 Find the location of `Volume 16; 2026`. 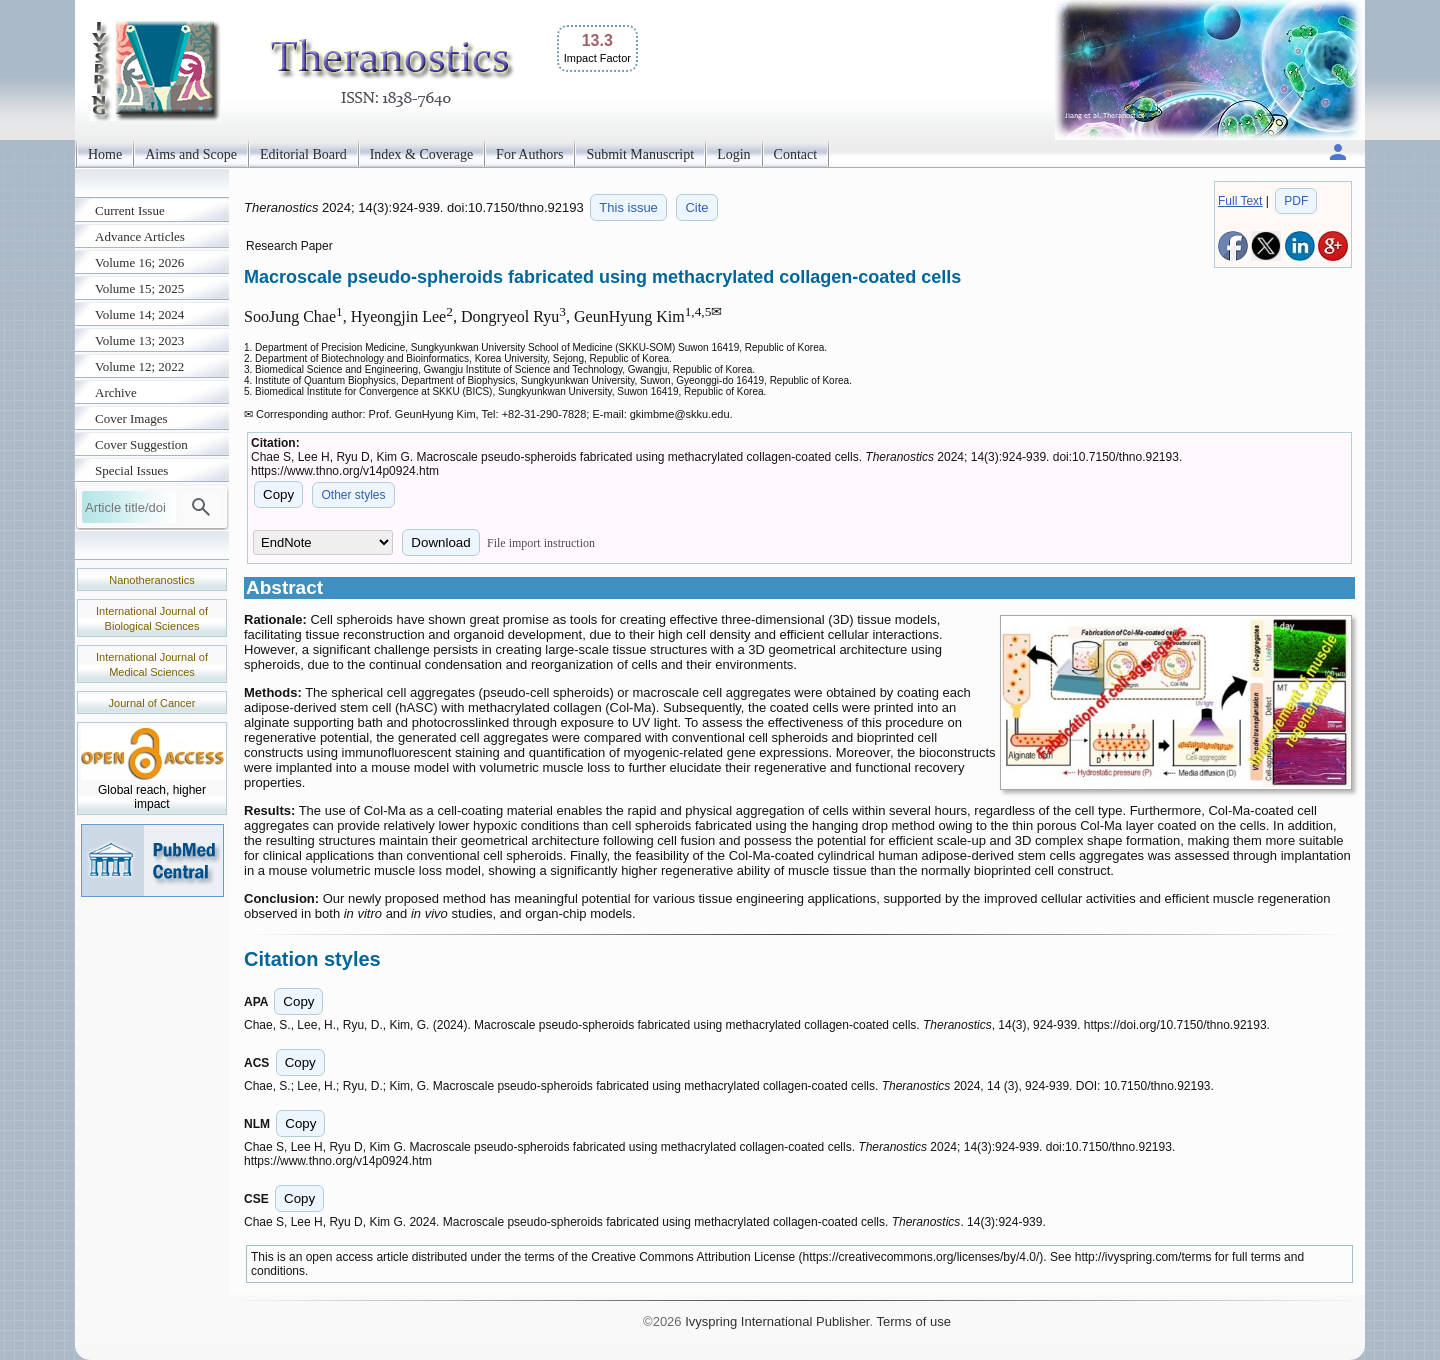

Volume 16; 2026 is located at coordinates (139, 262).